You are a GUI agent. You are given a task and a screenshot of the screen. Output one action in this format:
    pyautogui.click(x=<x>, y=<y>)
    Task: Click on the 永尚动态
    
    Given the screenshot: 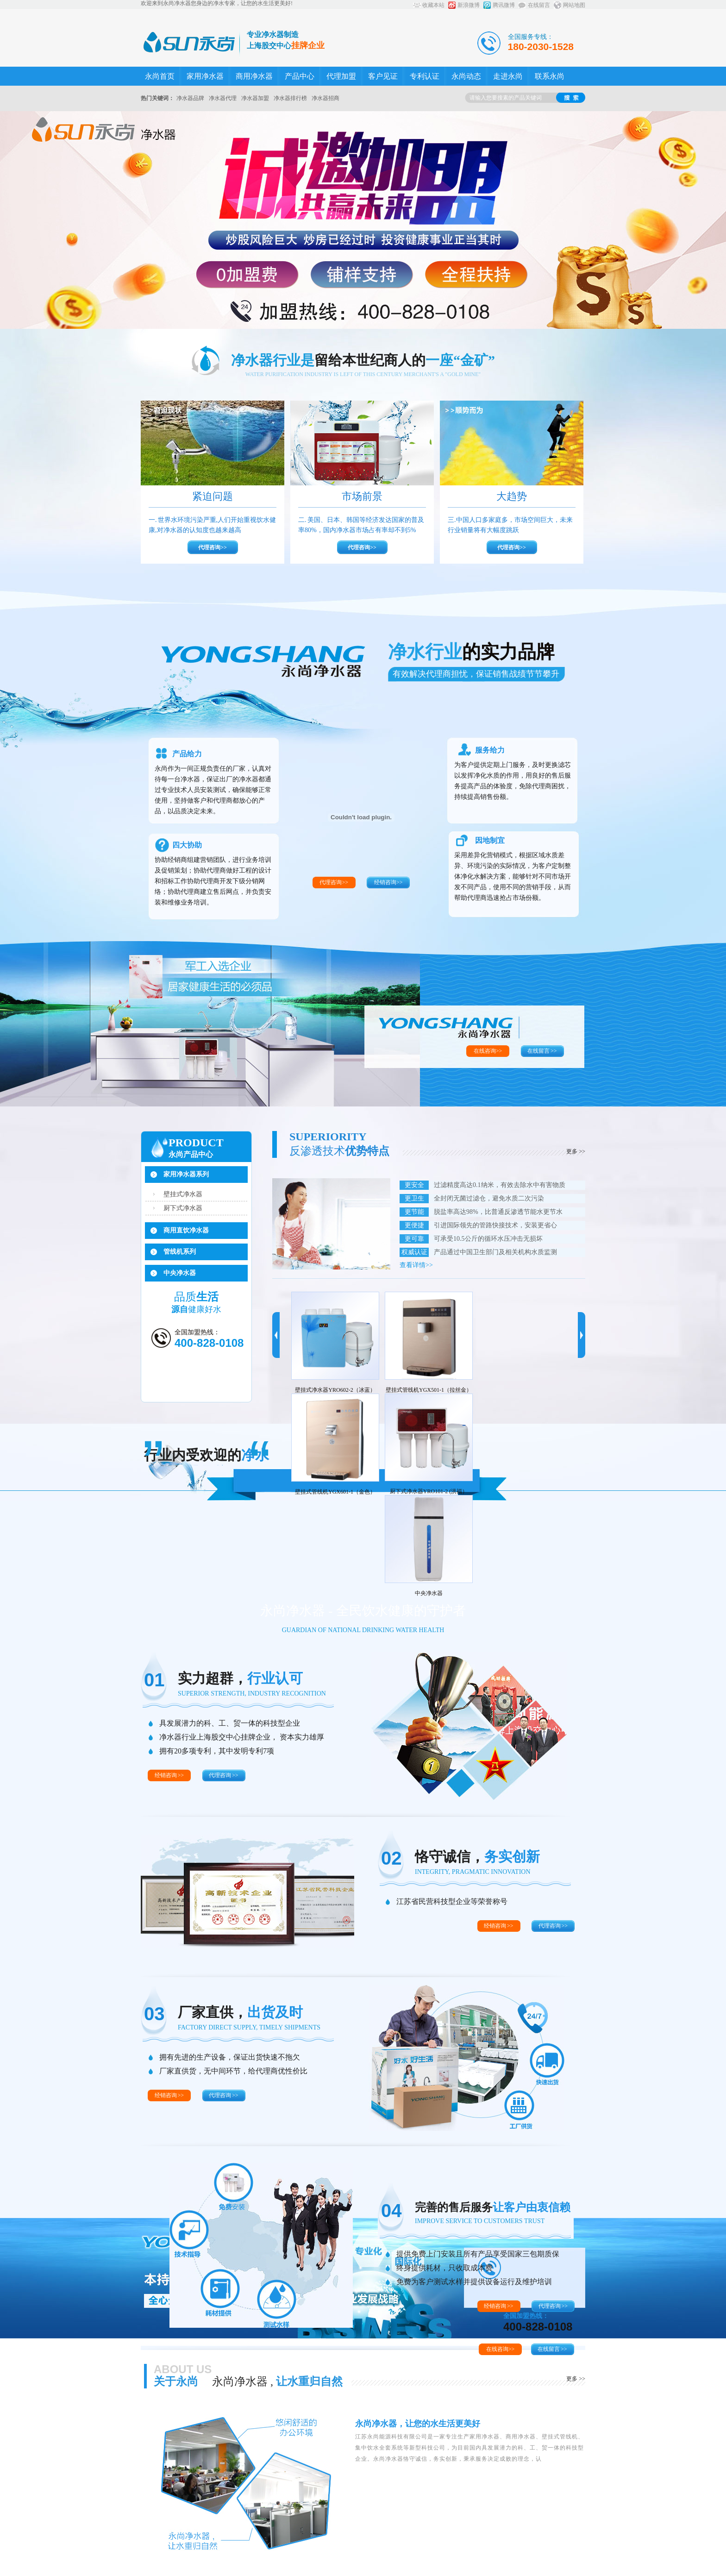 What is the action you would take?
    pyautogui.click(x=466, y=76)
    